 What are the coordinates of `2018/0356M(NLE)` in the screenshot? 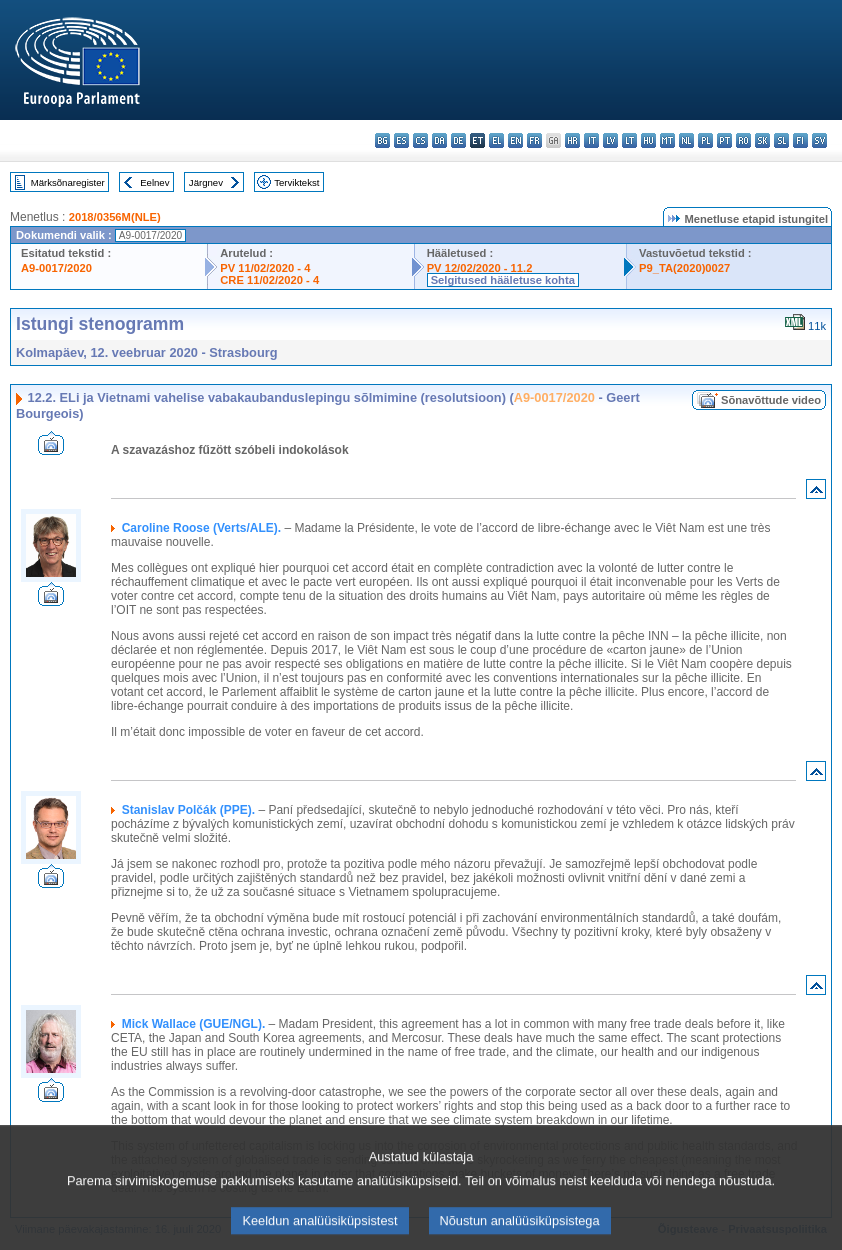 It's located at (115, 217).